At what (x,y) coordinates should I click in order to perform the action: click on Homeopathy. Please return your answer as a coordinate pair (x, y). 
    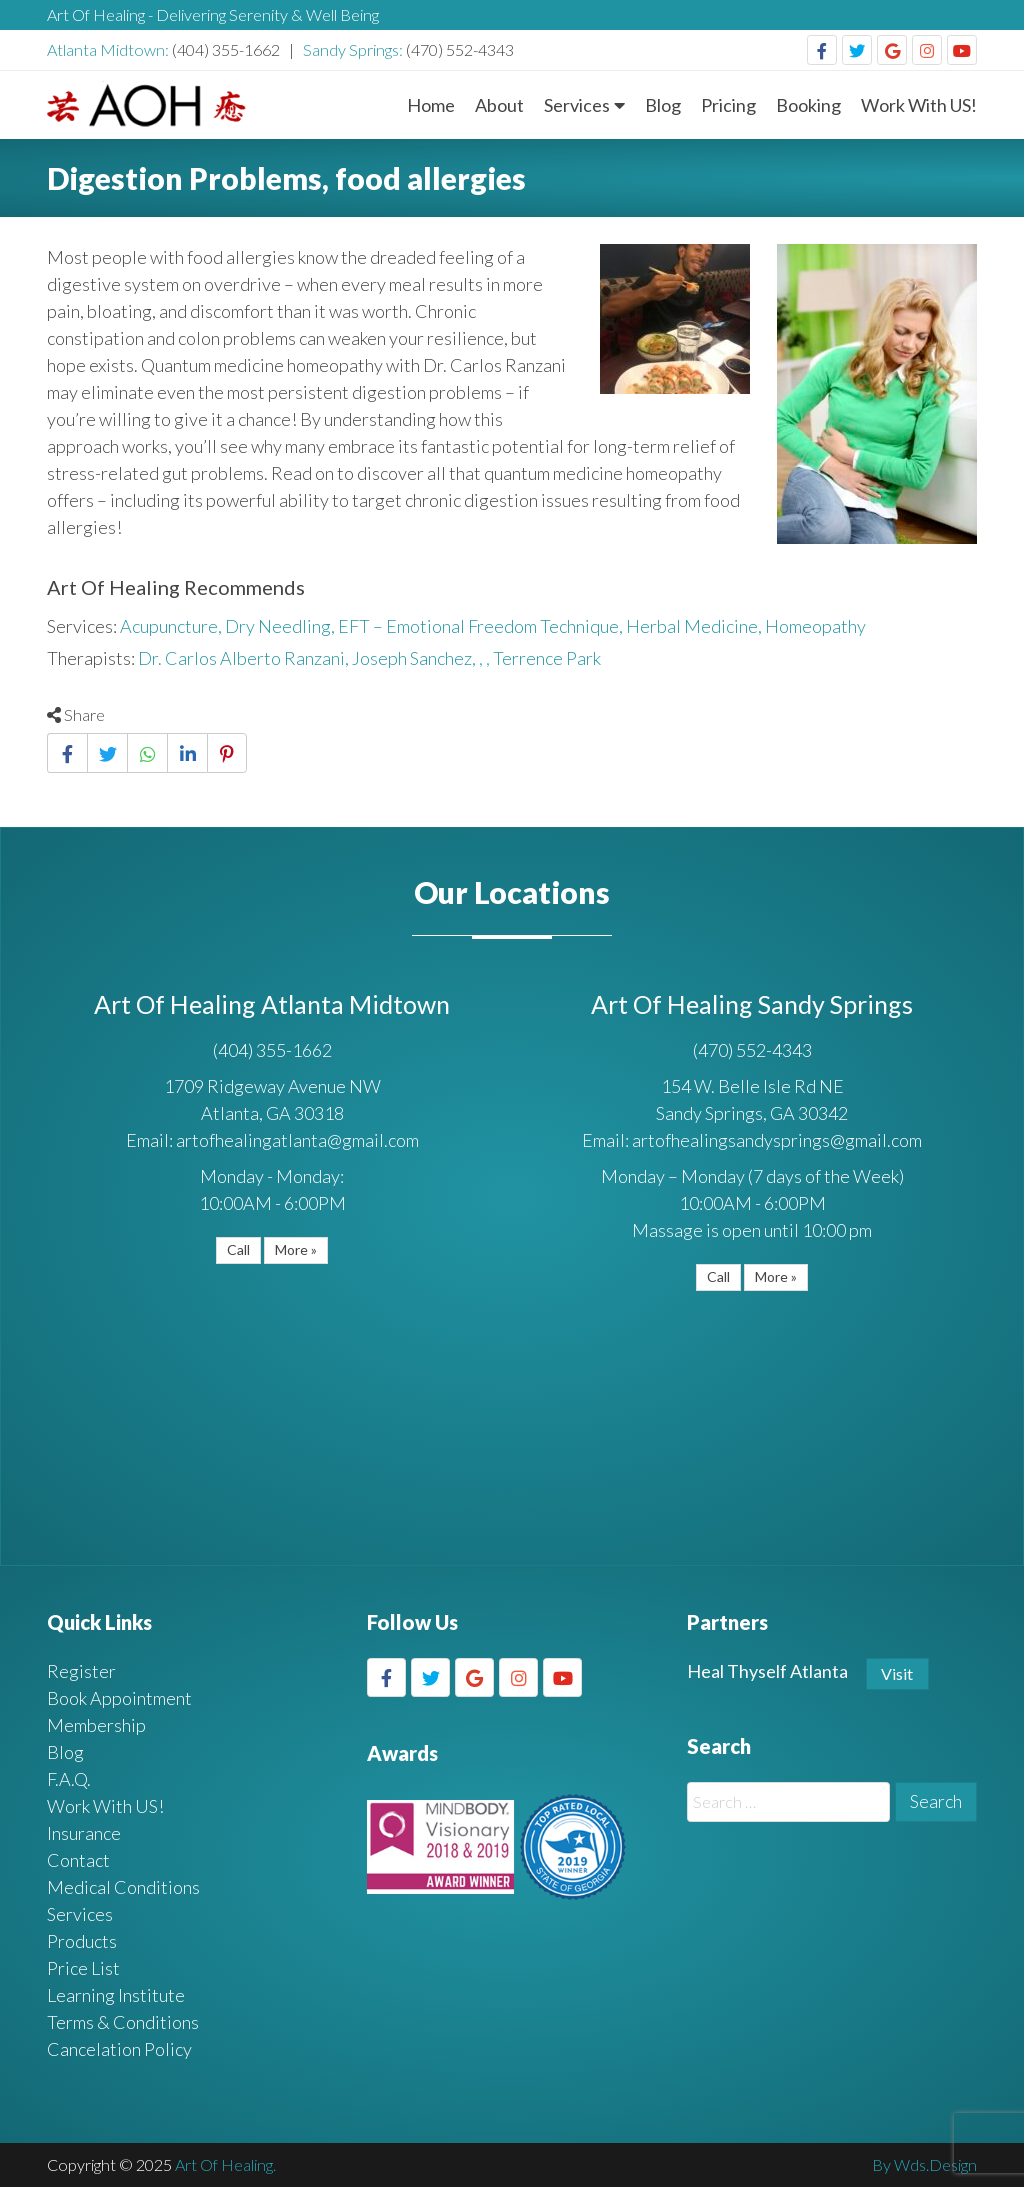
    Looking at the image, I should click on (815, 626).